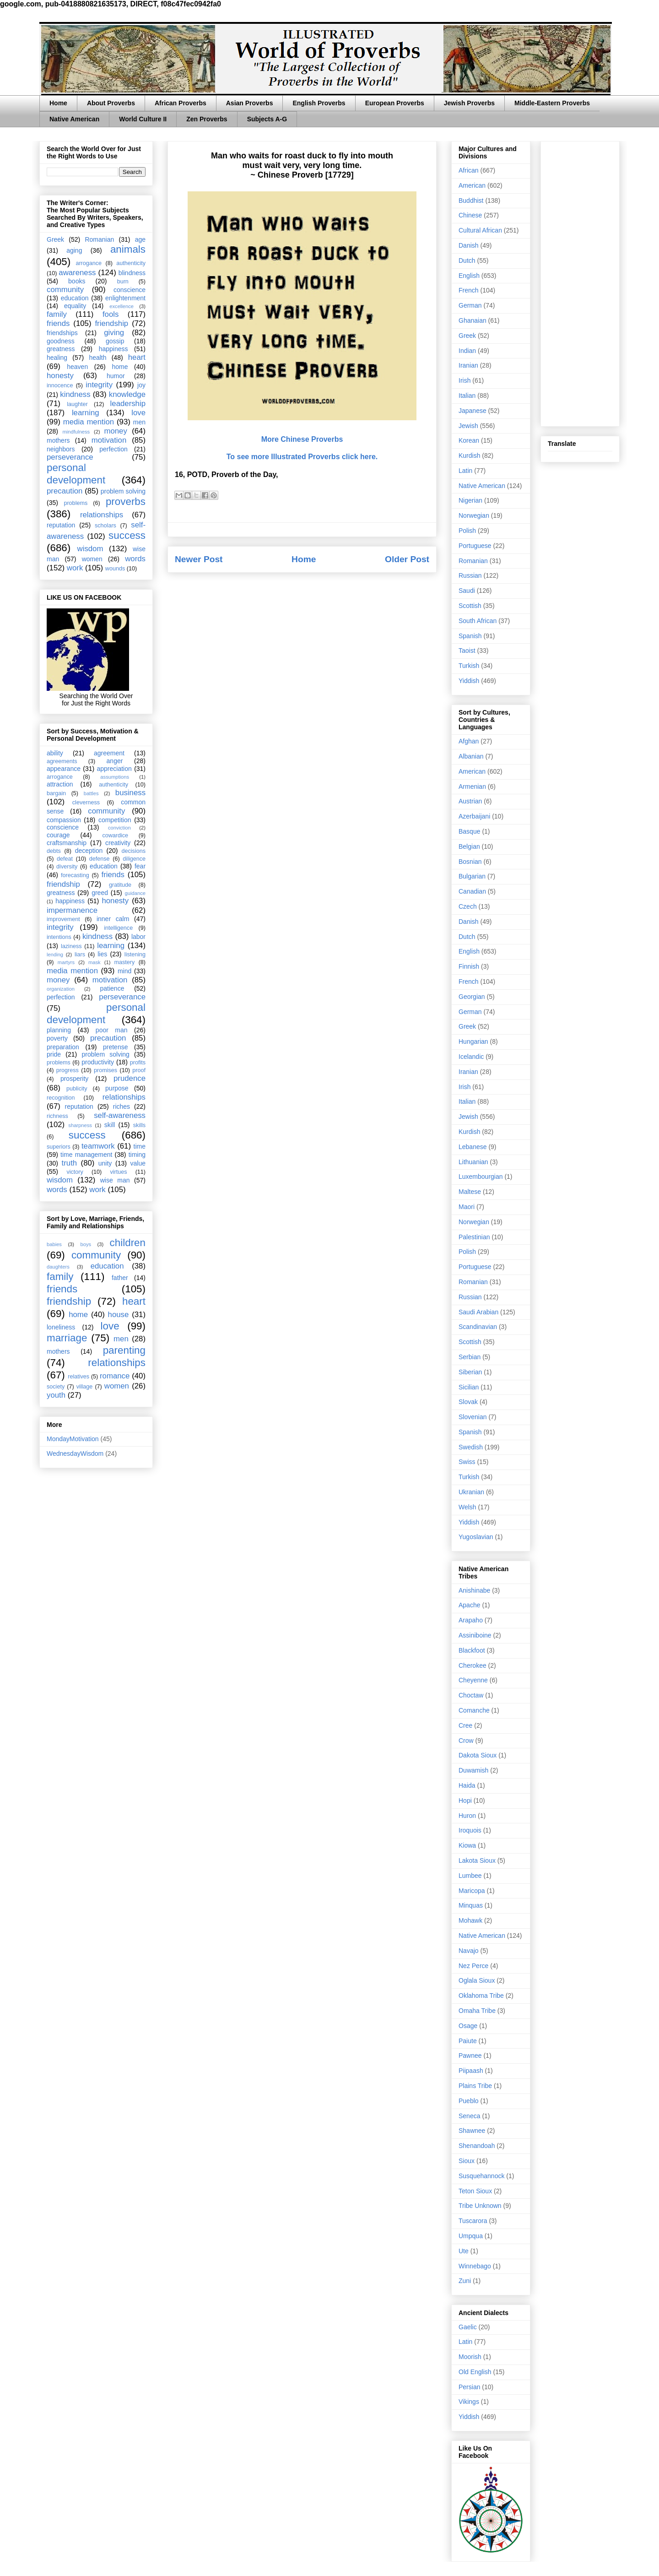  What do you see at coordinates (468, 906) in the screenshot?
I see `Czech` at bounding box center [468, 906].